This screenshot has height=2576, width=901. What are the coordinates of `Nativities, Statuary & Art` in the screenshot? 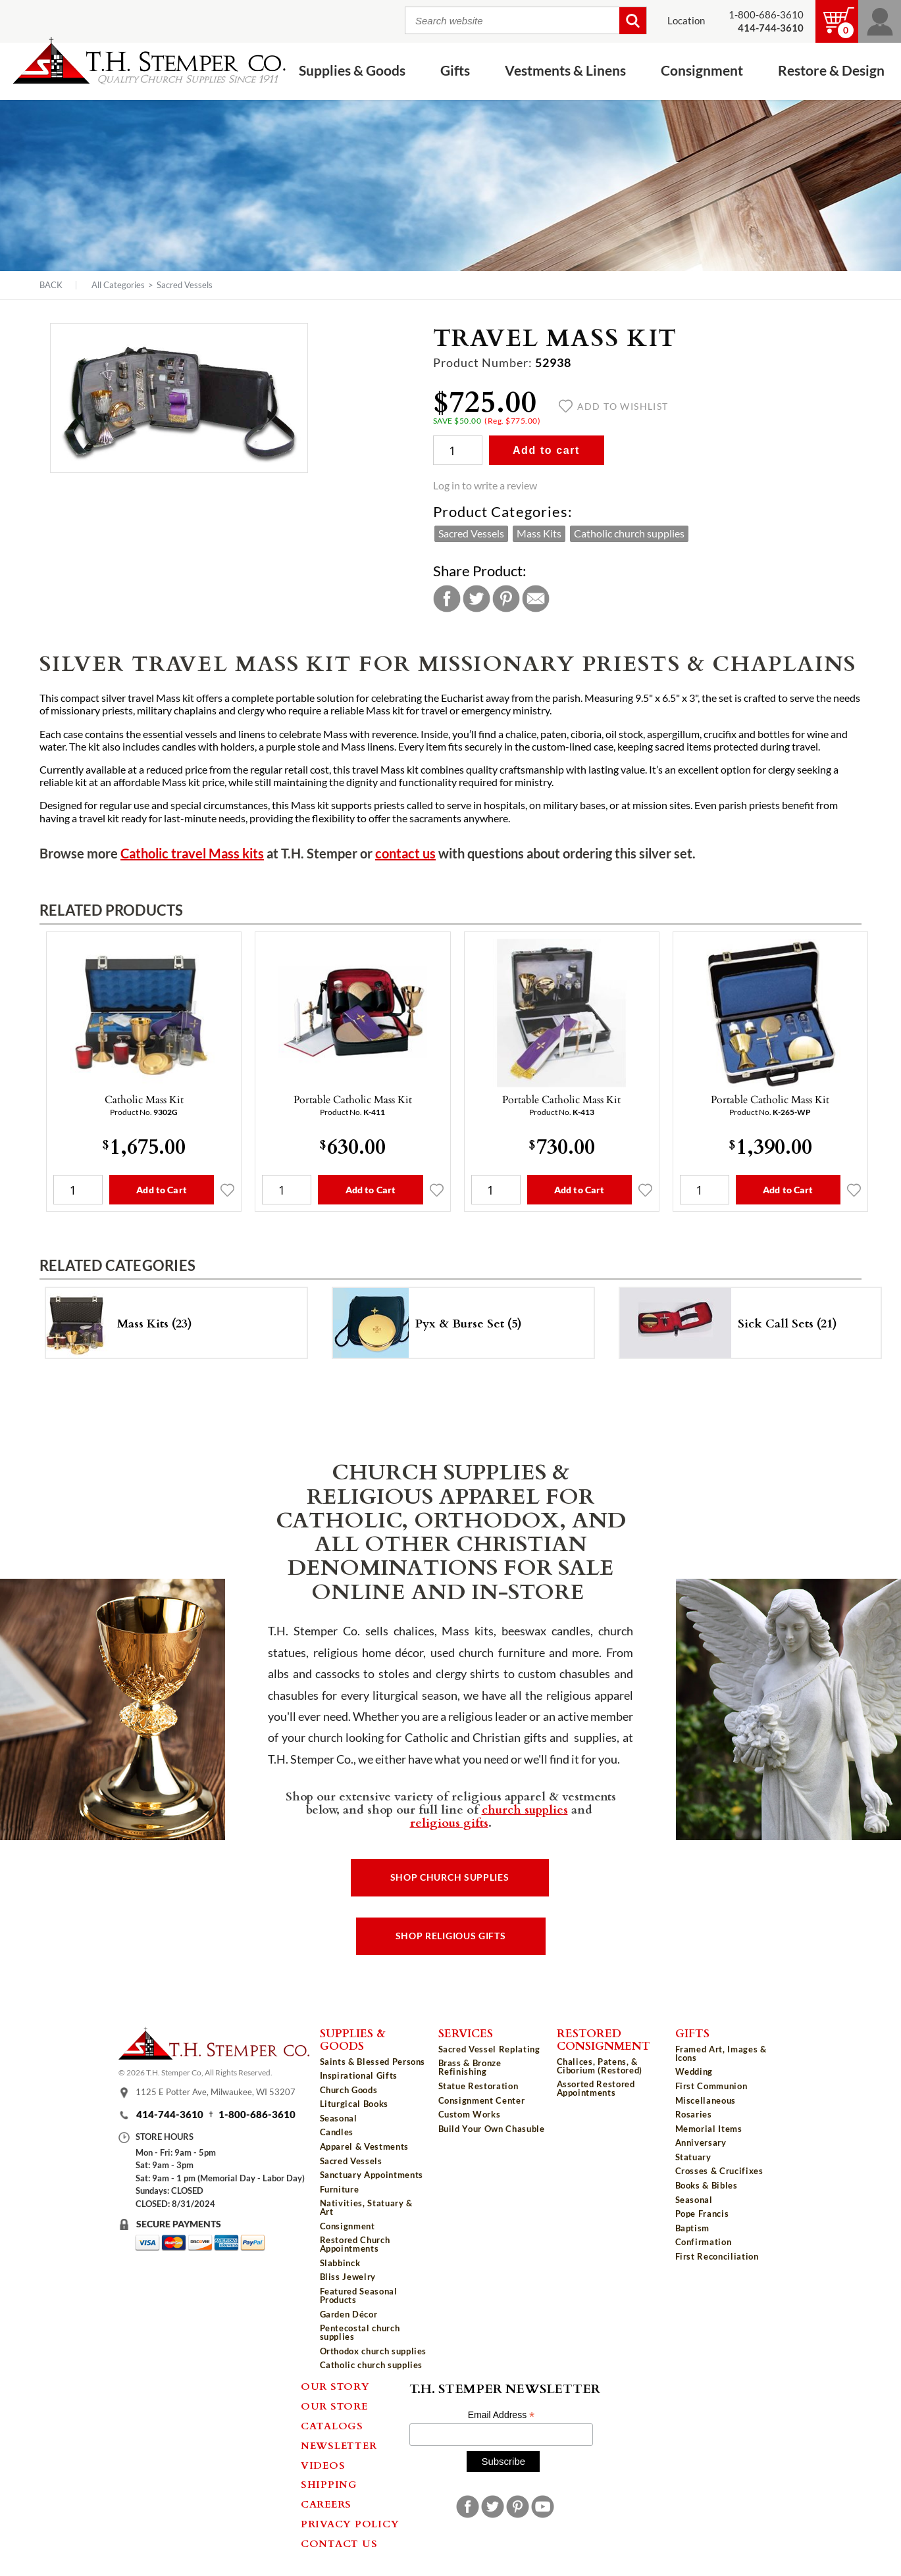 It's located at (366, 2207).